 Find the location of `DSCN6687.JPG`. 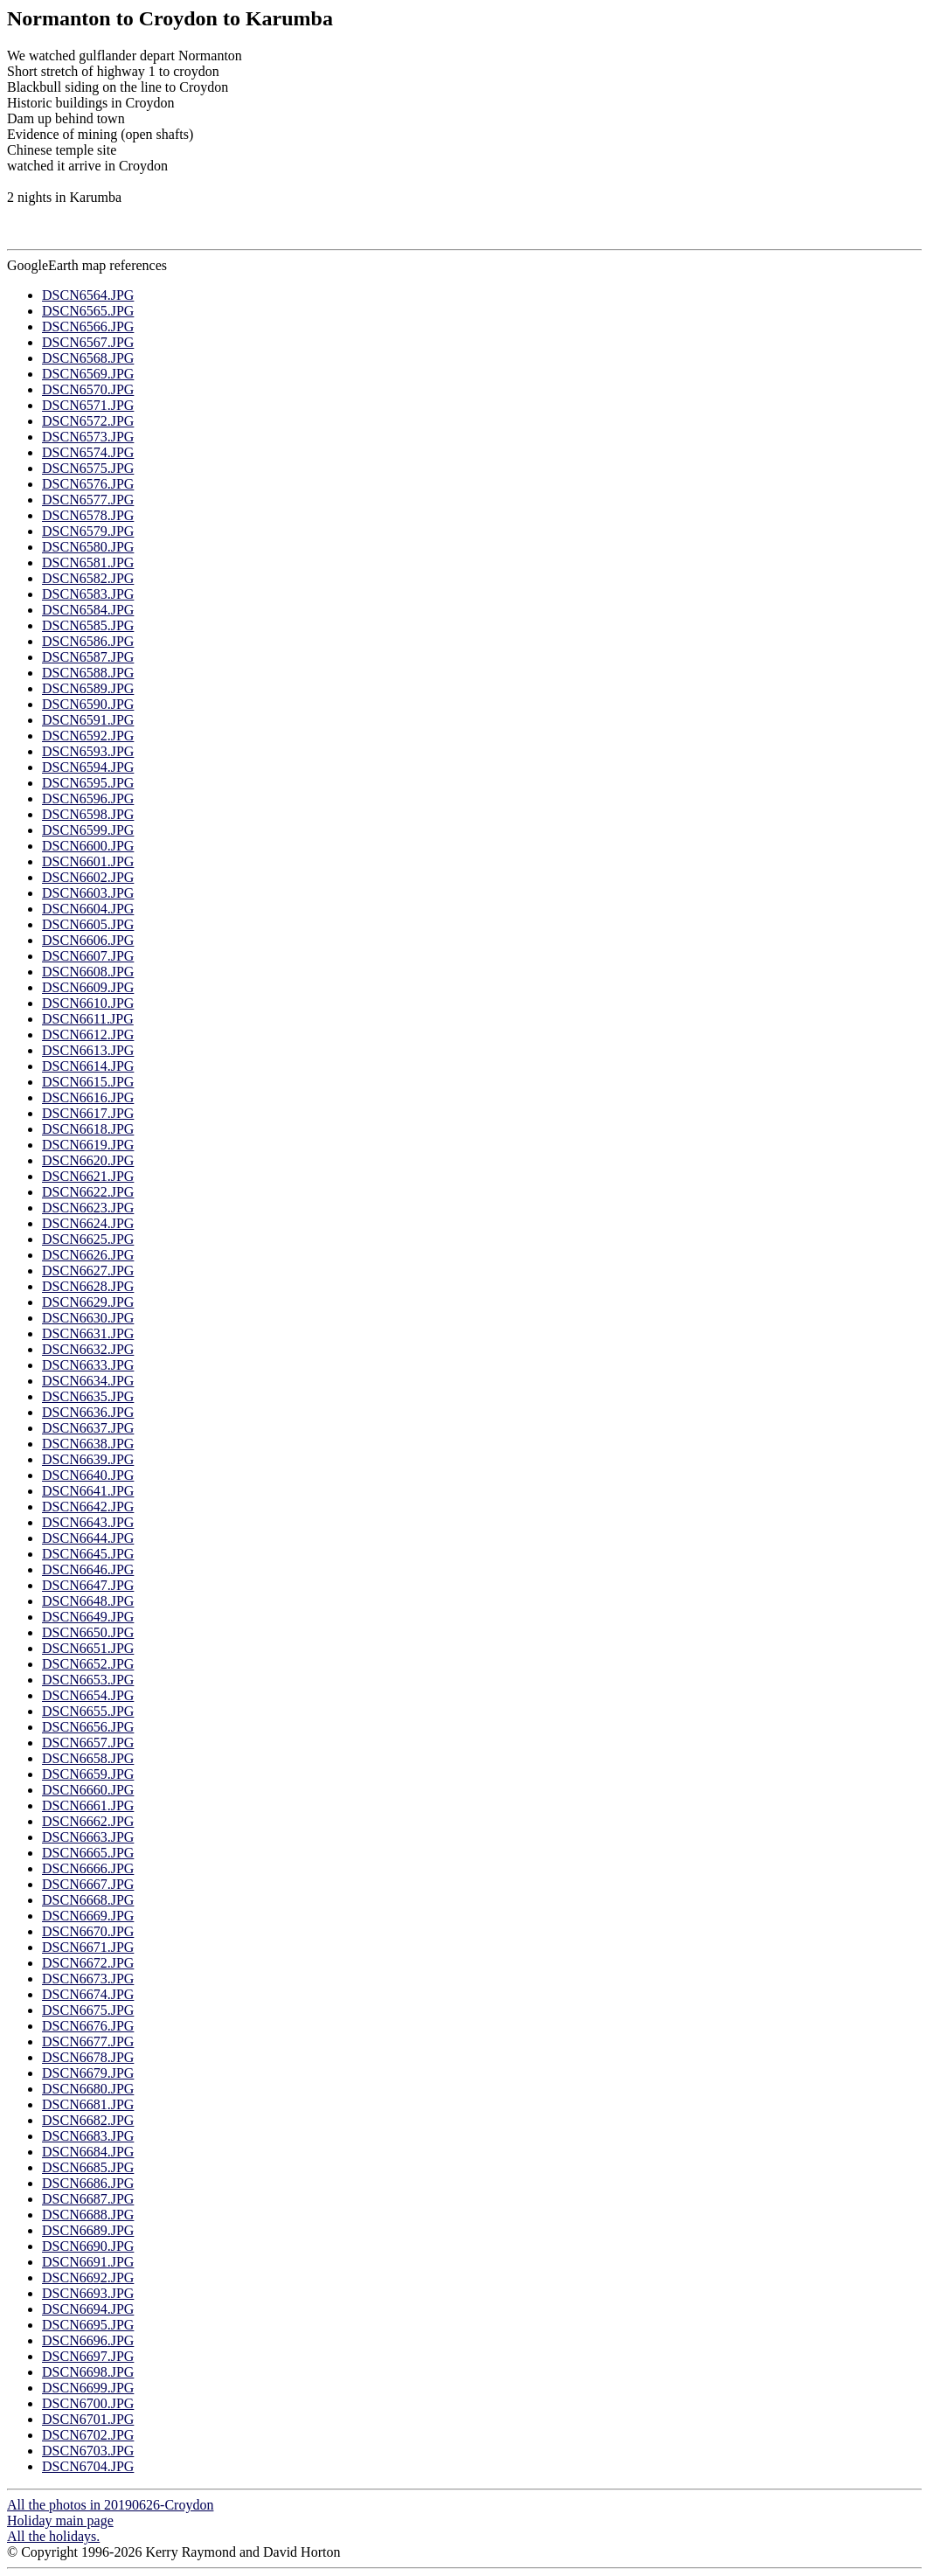

DSCN6687.JPG is located at coordinates (88, 2198).